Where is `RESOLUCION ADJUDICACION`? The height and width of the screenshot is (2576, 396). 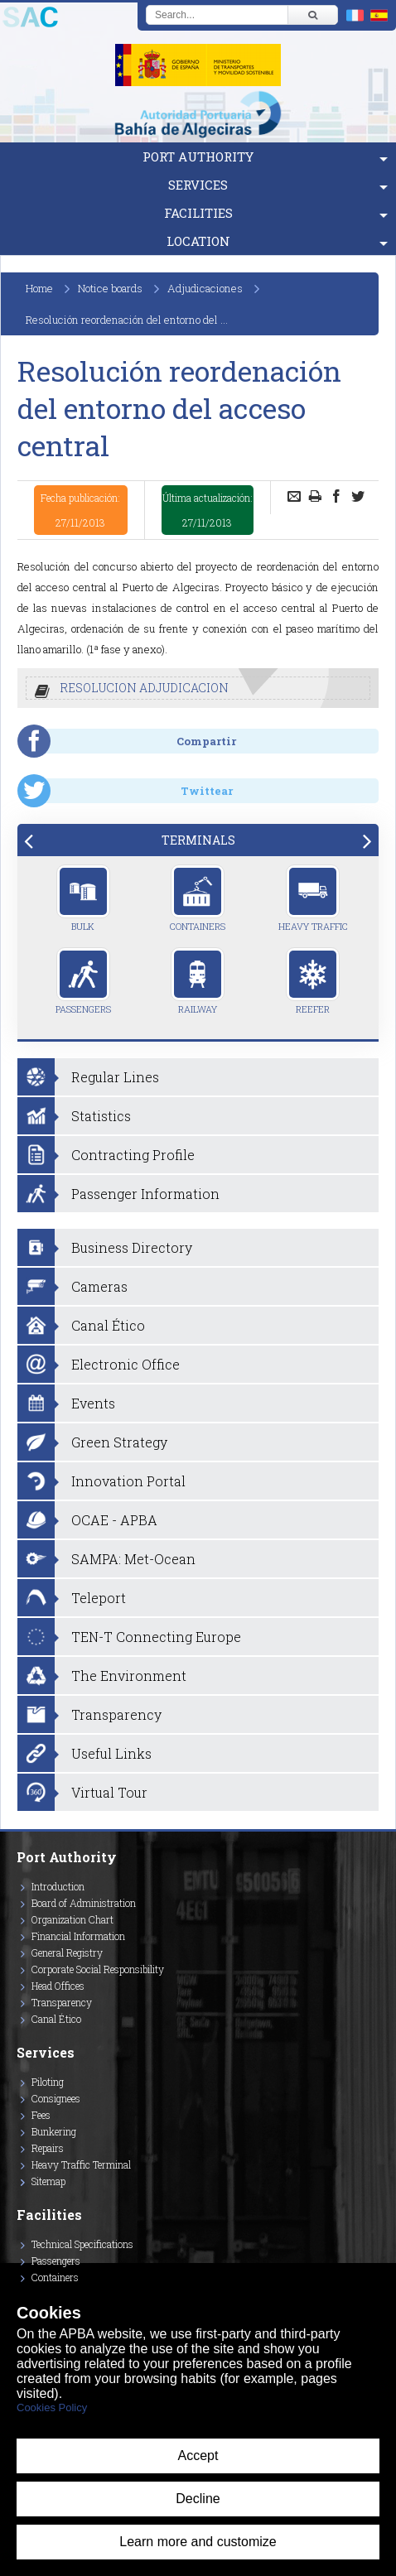
RESOLUCION ADJUDICACION is located at coordinates (144, 688).